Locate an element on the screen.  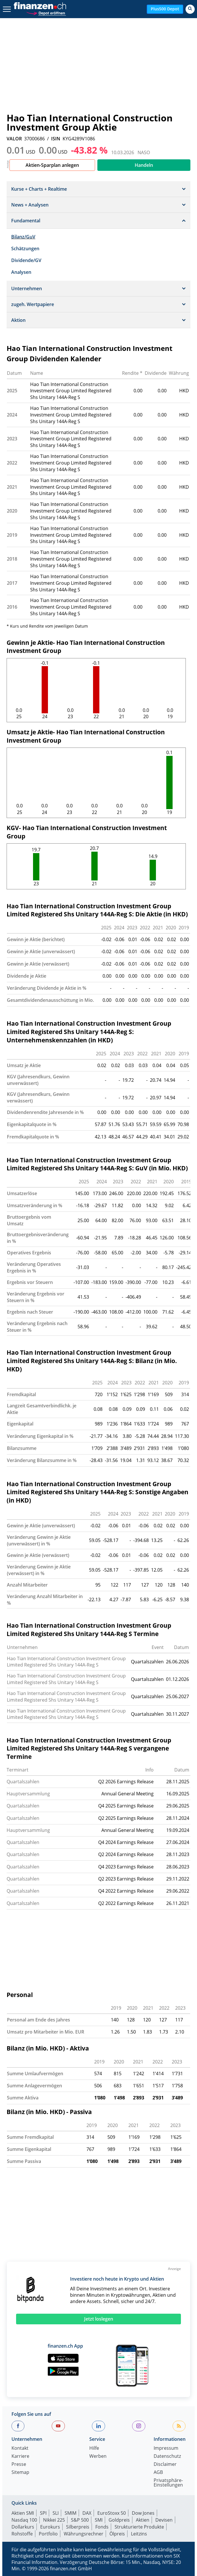
Devisen is located at coordinates (164, 2520).